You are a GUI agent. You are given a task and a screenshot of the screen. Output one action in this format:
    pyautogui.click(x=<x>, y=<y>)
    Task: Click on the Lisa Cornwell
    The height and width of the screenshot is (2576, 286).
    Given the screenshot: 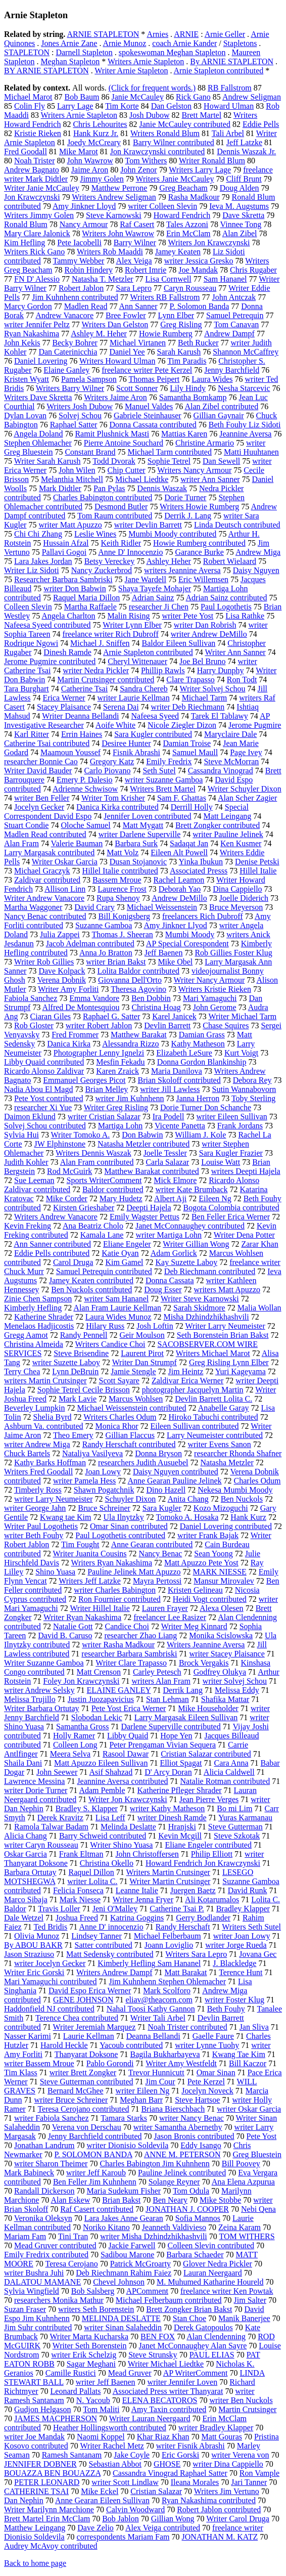 What is the action you would take?
    pyautogui.click(x=169, y=279)
    